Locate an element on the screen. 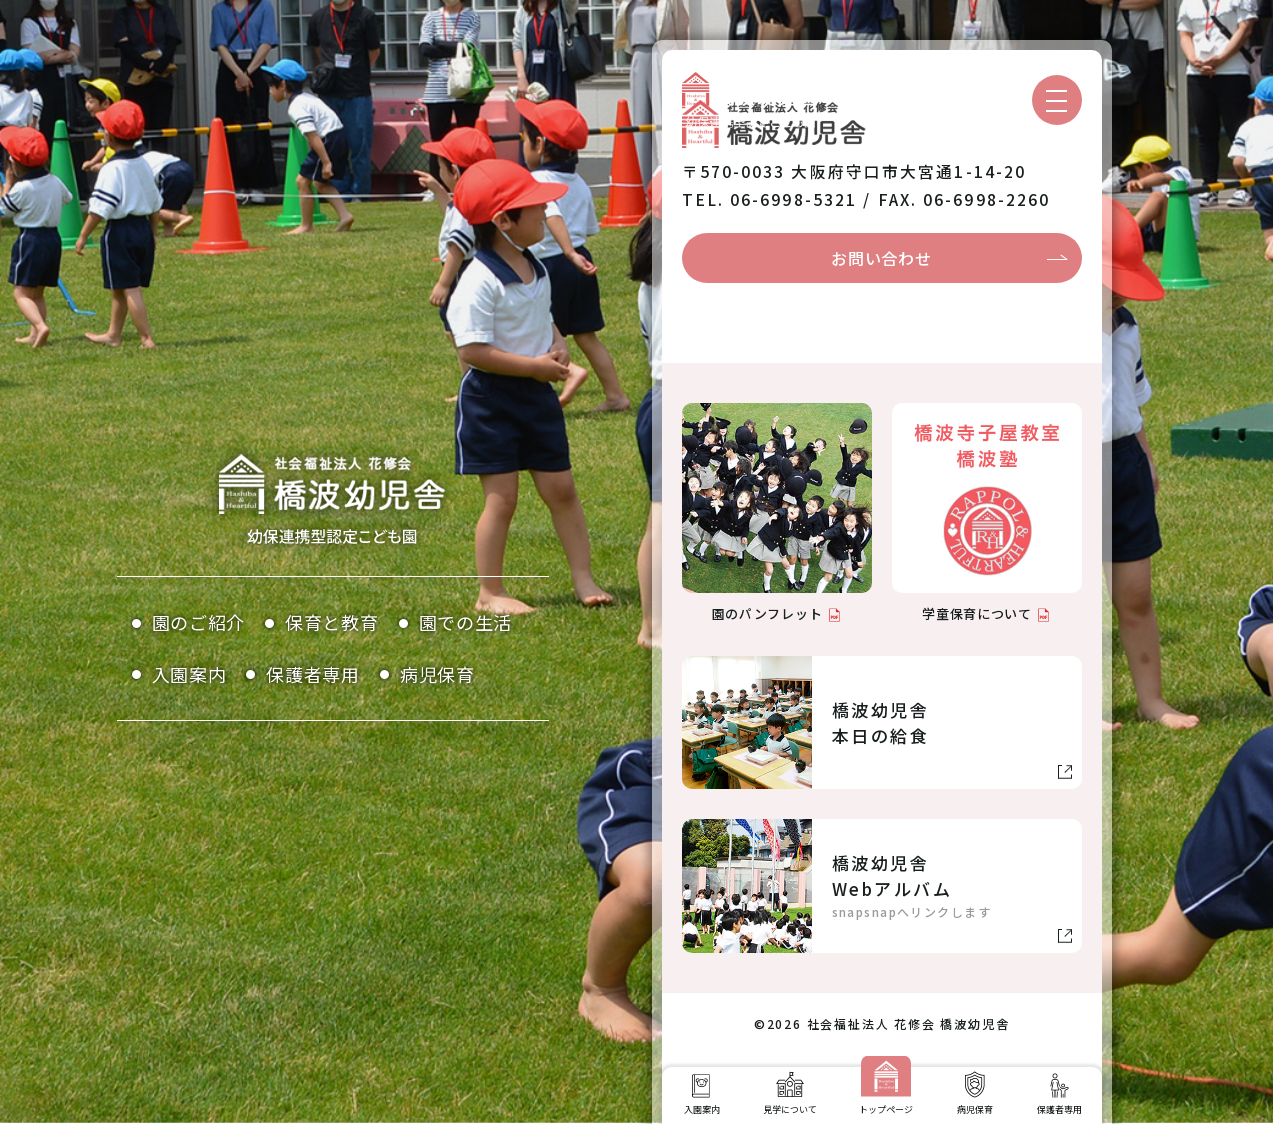 The height and width of the screenshot is (1124, 1273). 保育と教育 is located at coordinates (332, 622).